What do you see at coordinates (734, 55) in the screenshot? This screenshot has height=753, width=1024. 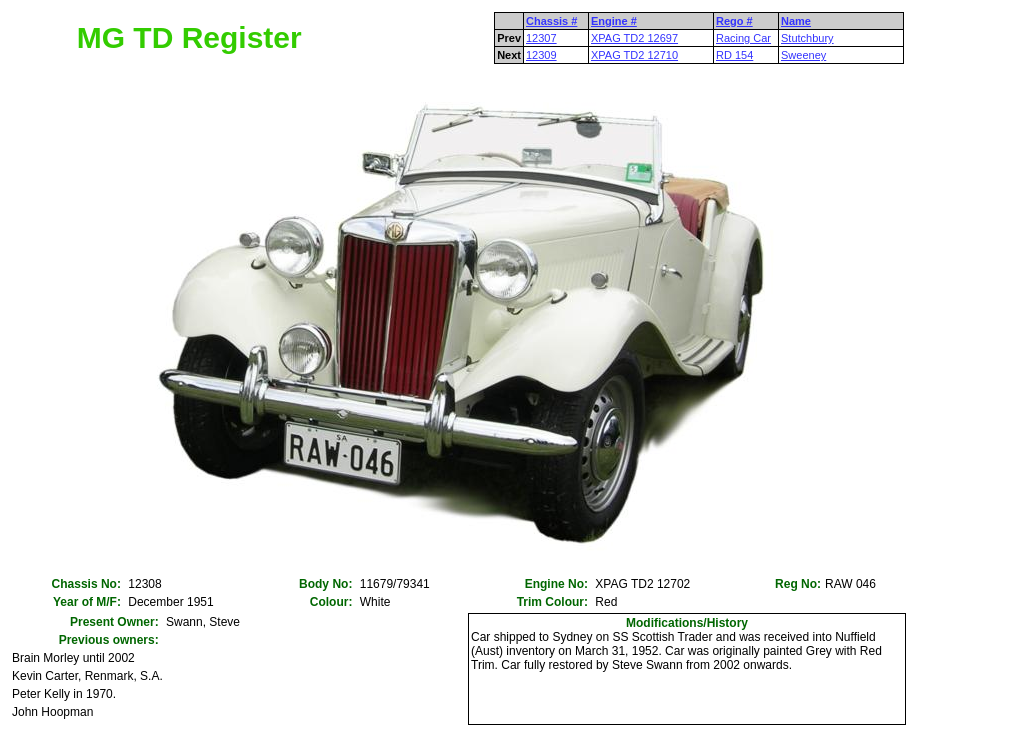 I see `RD 154` at bounding box center [734, 55].